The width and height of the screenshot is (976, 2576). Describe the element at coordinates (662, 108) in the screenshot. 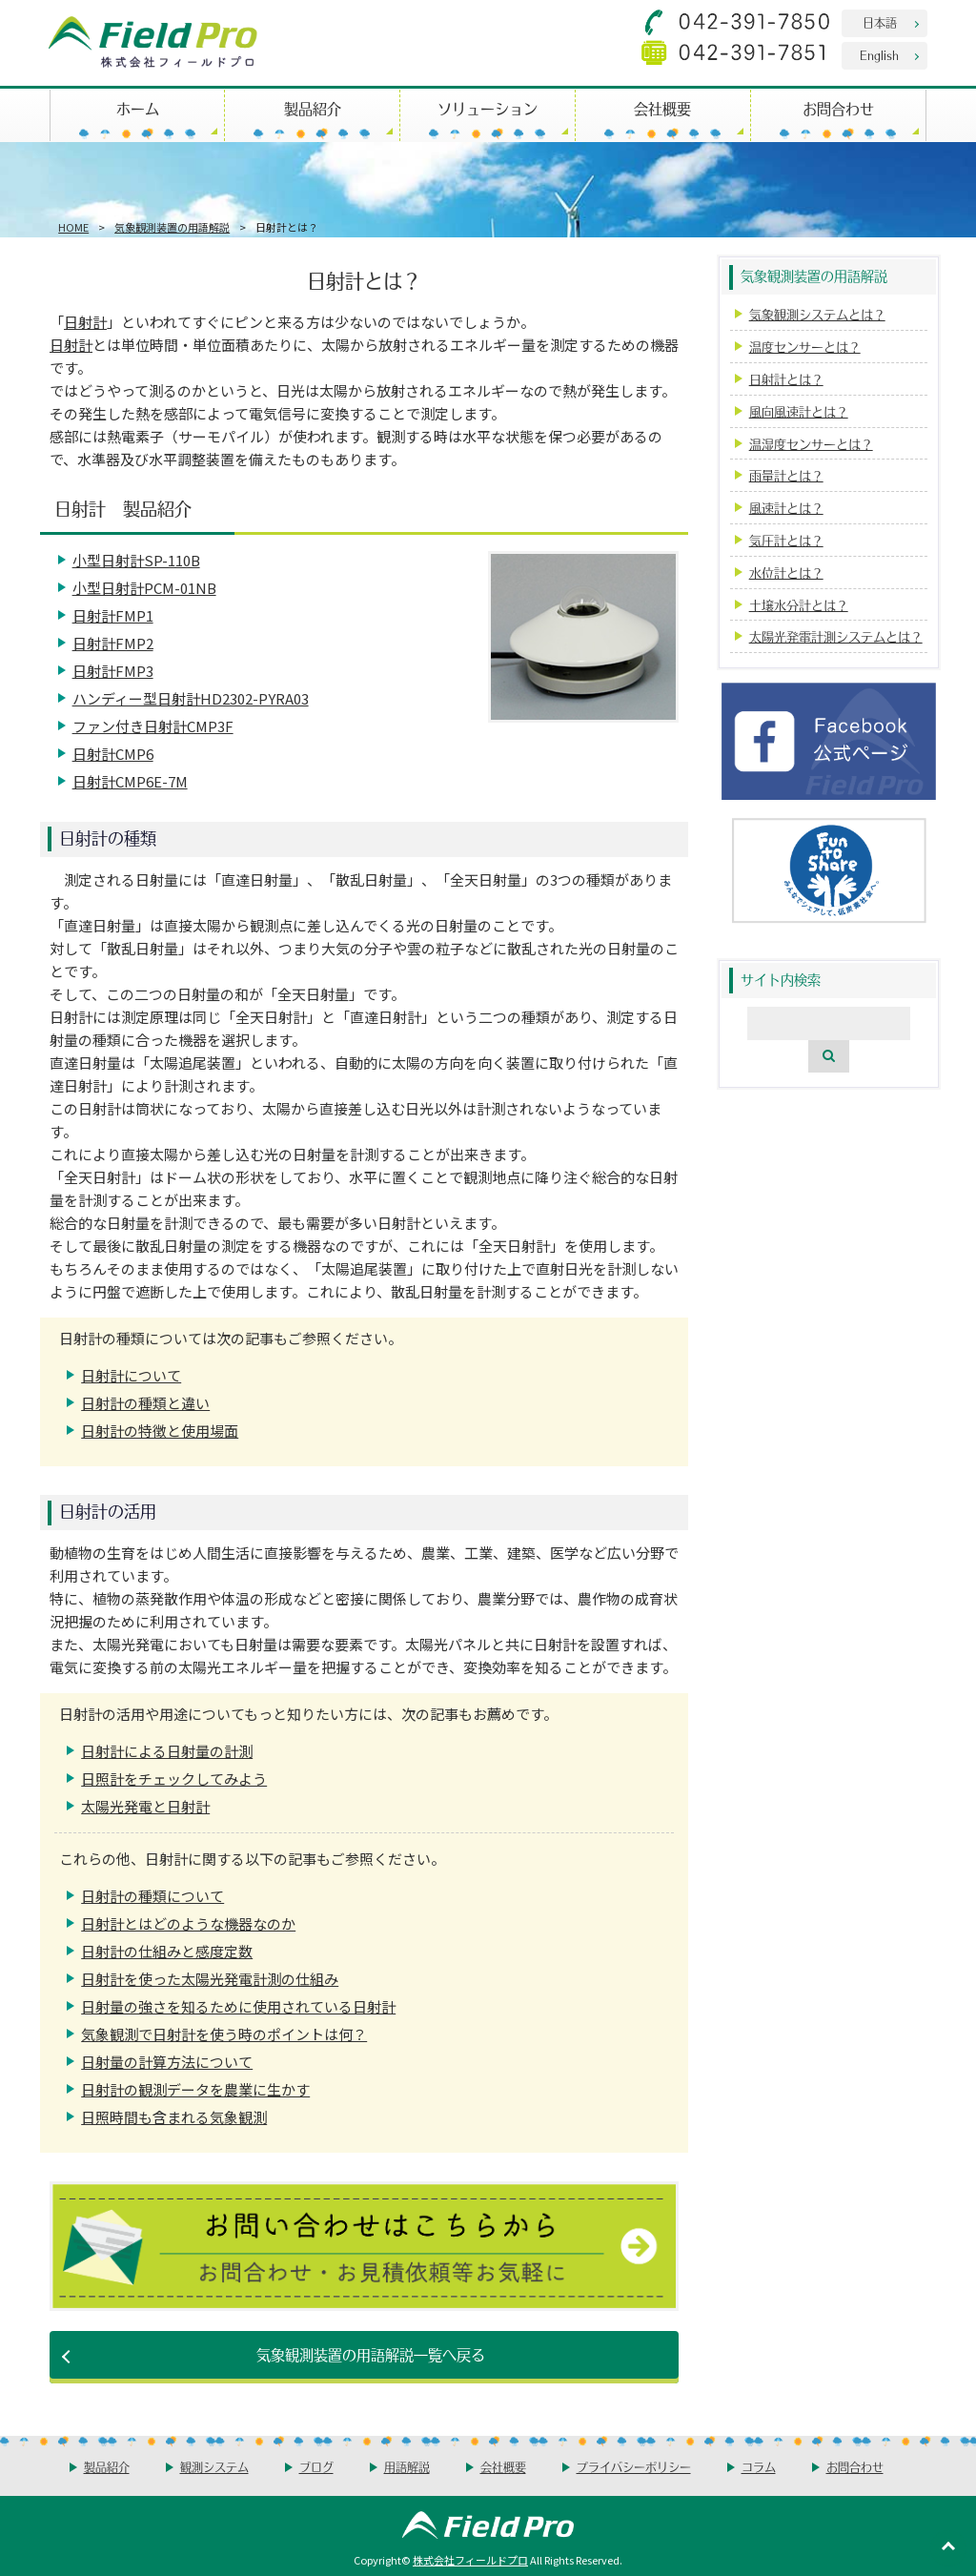

I see `会社概要` at that location.